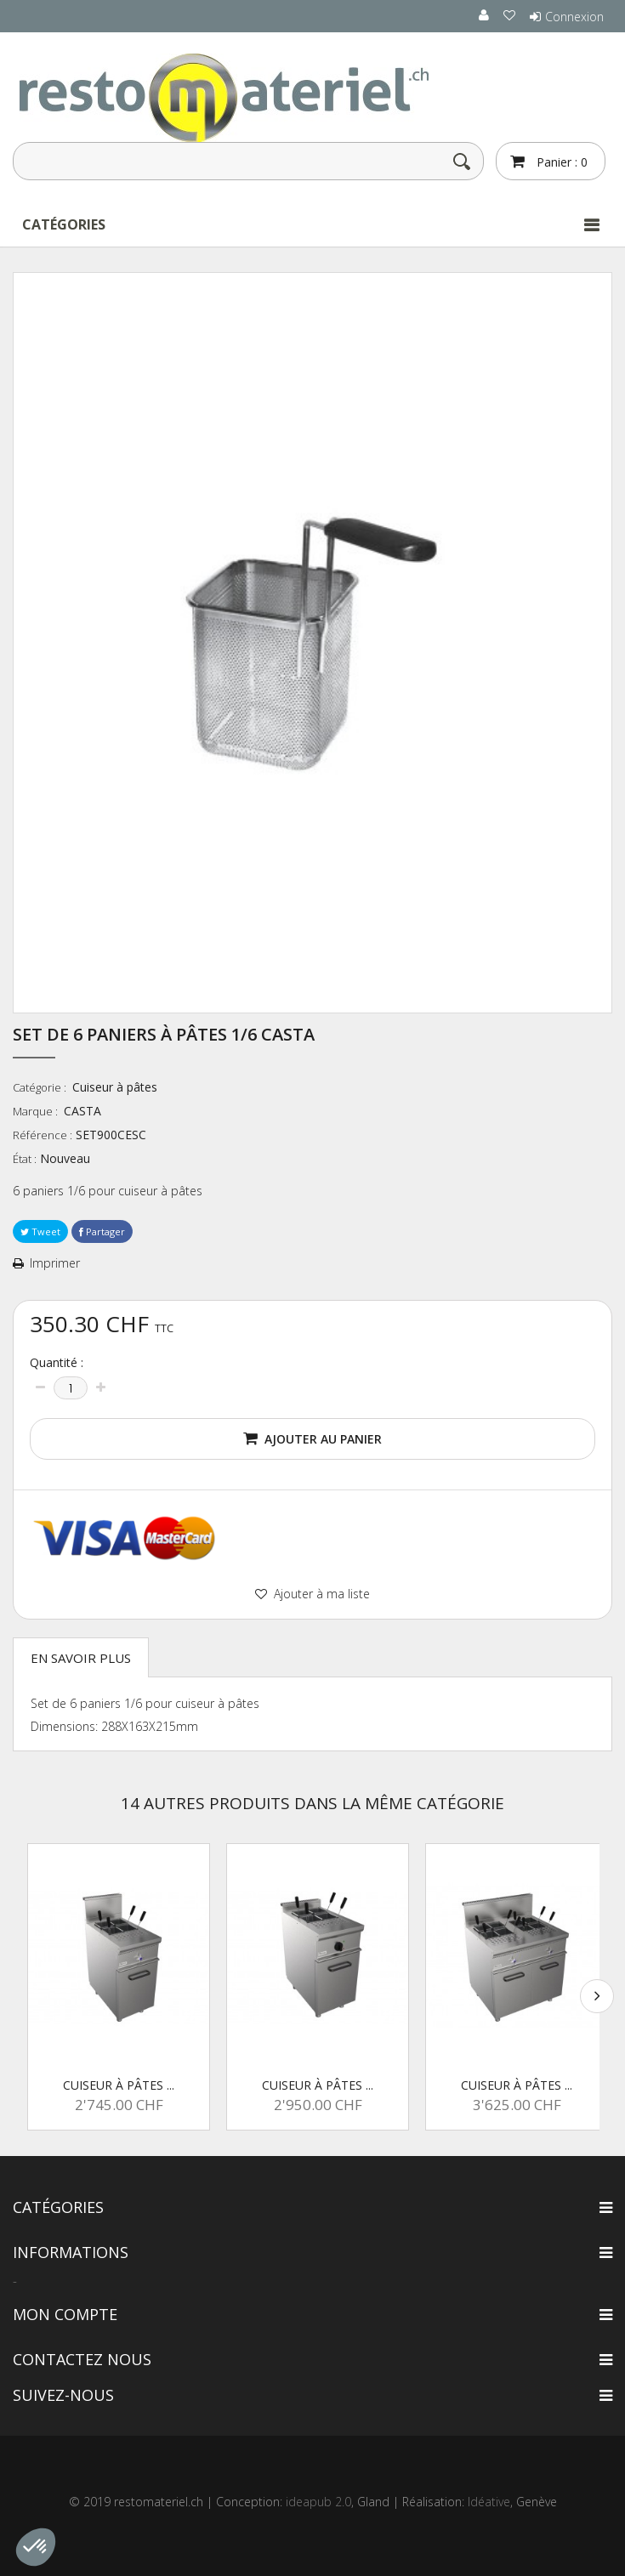 Image resolution: width=625 pixels, height=2576 pixels. Describe the element at coordinates (102, 1231) in the screenshot. I see `Partager` at that location.